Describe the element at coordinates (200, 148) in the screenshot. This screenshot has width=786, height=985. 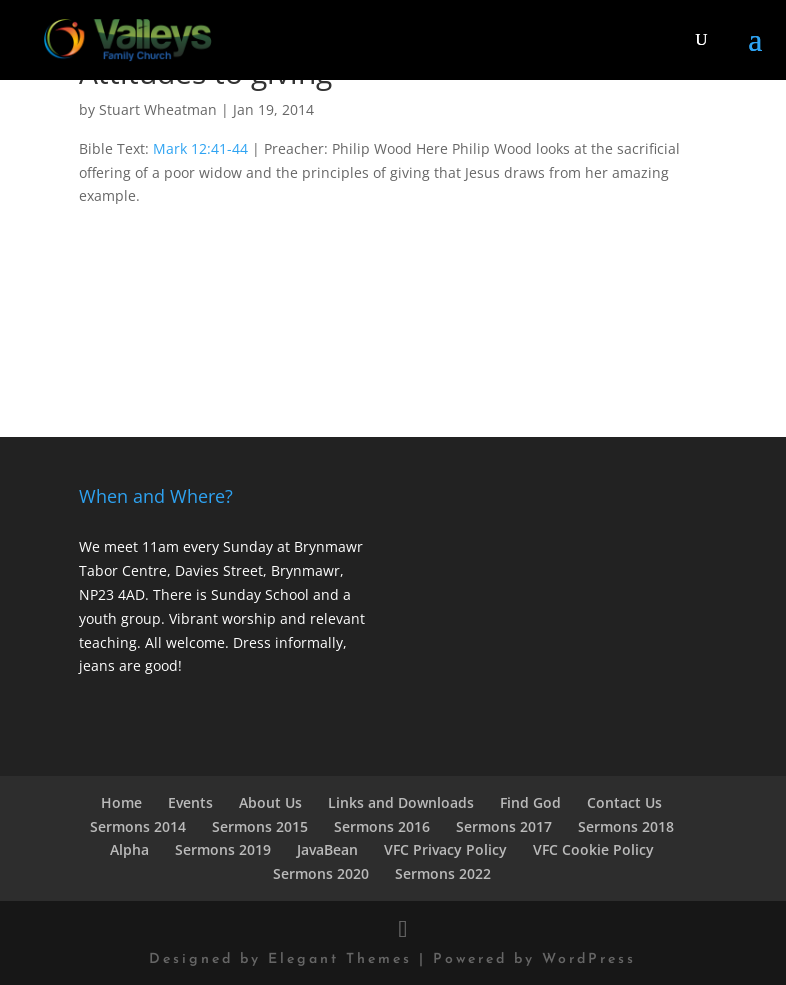
I see `Mark 12:41-44` at that location.